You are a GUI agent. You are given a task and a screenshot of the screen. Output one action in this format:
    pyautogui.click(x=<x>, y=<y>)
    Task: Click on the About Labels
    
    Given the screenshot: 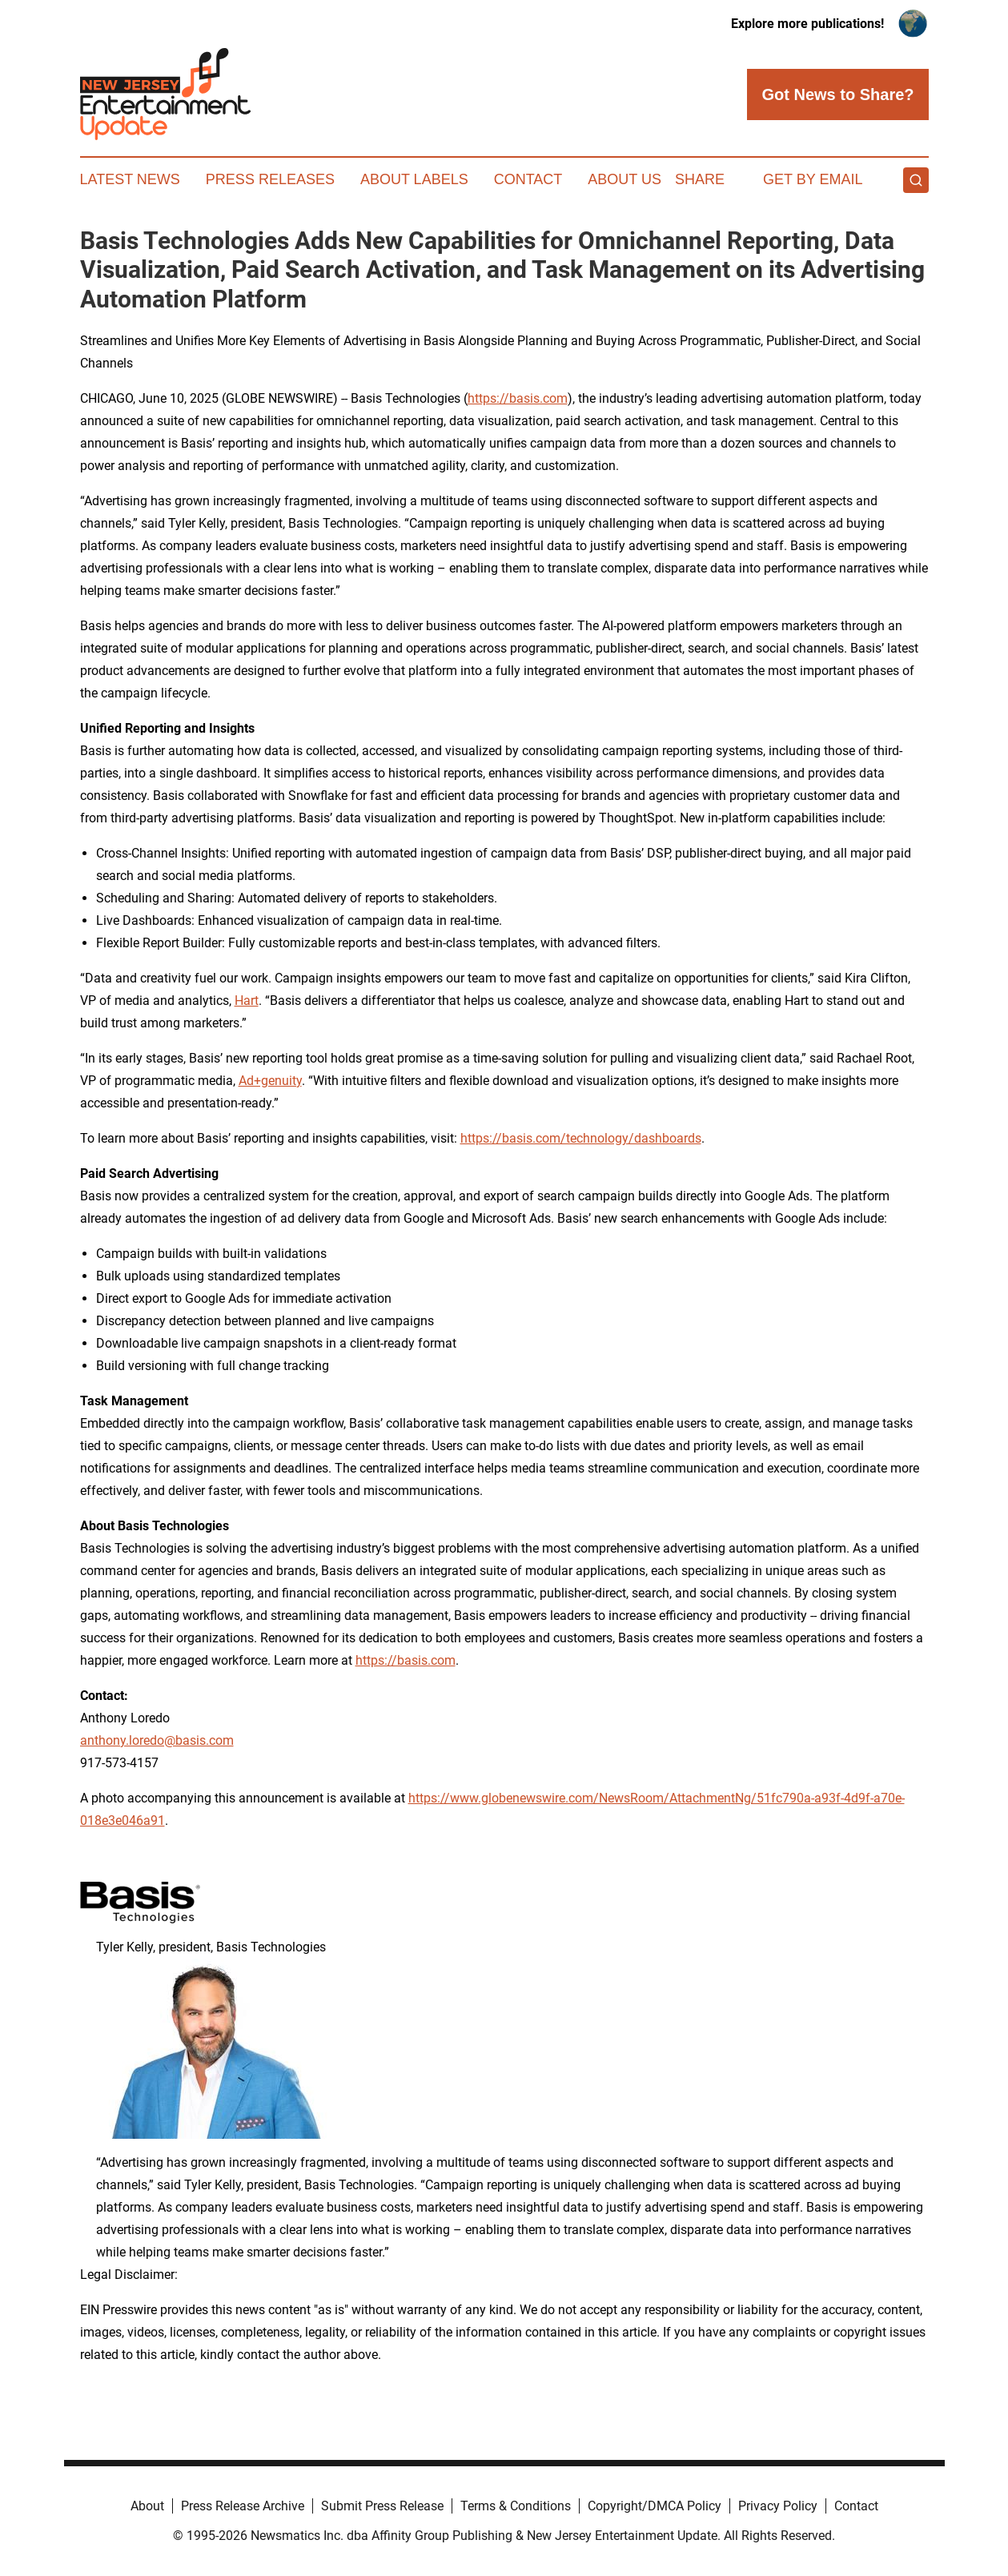 What is the action you would take?
    pyautogui.click(x=414, y=179)
    